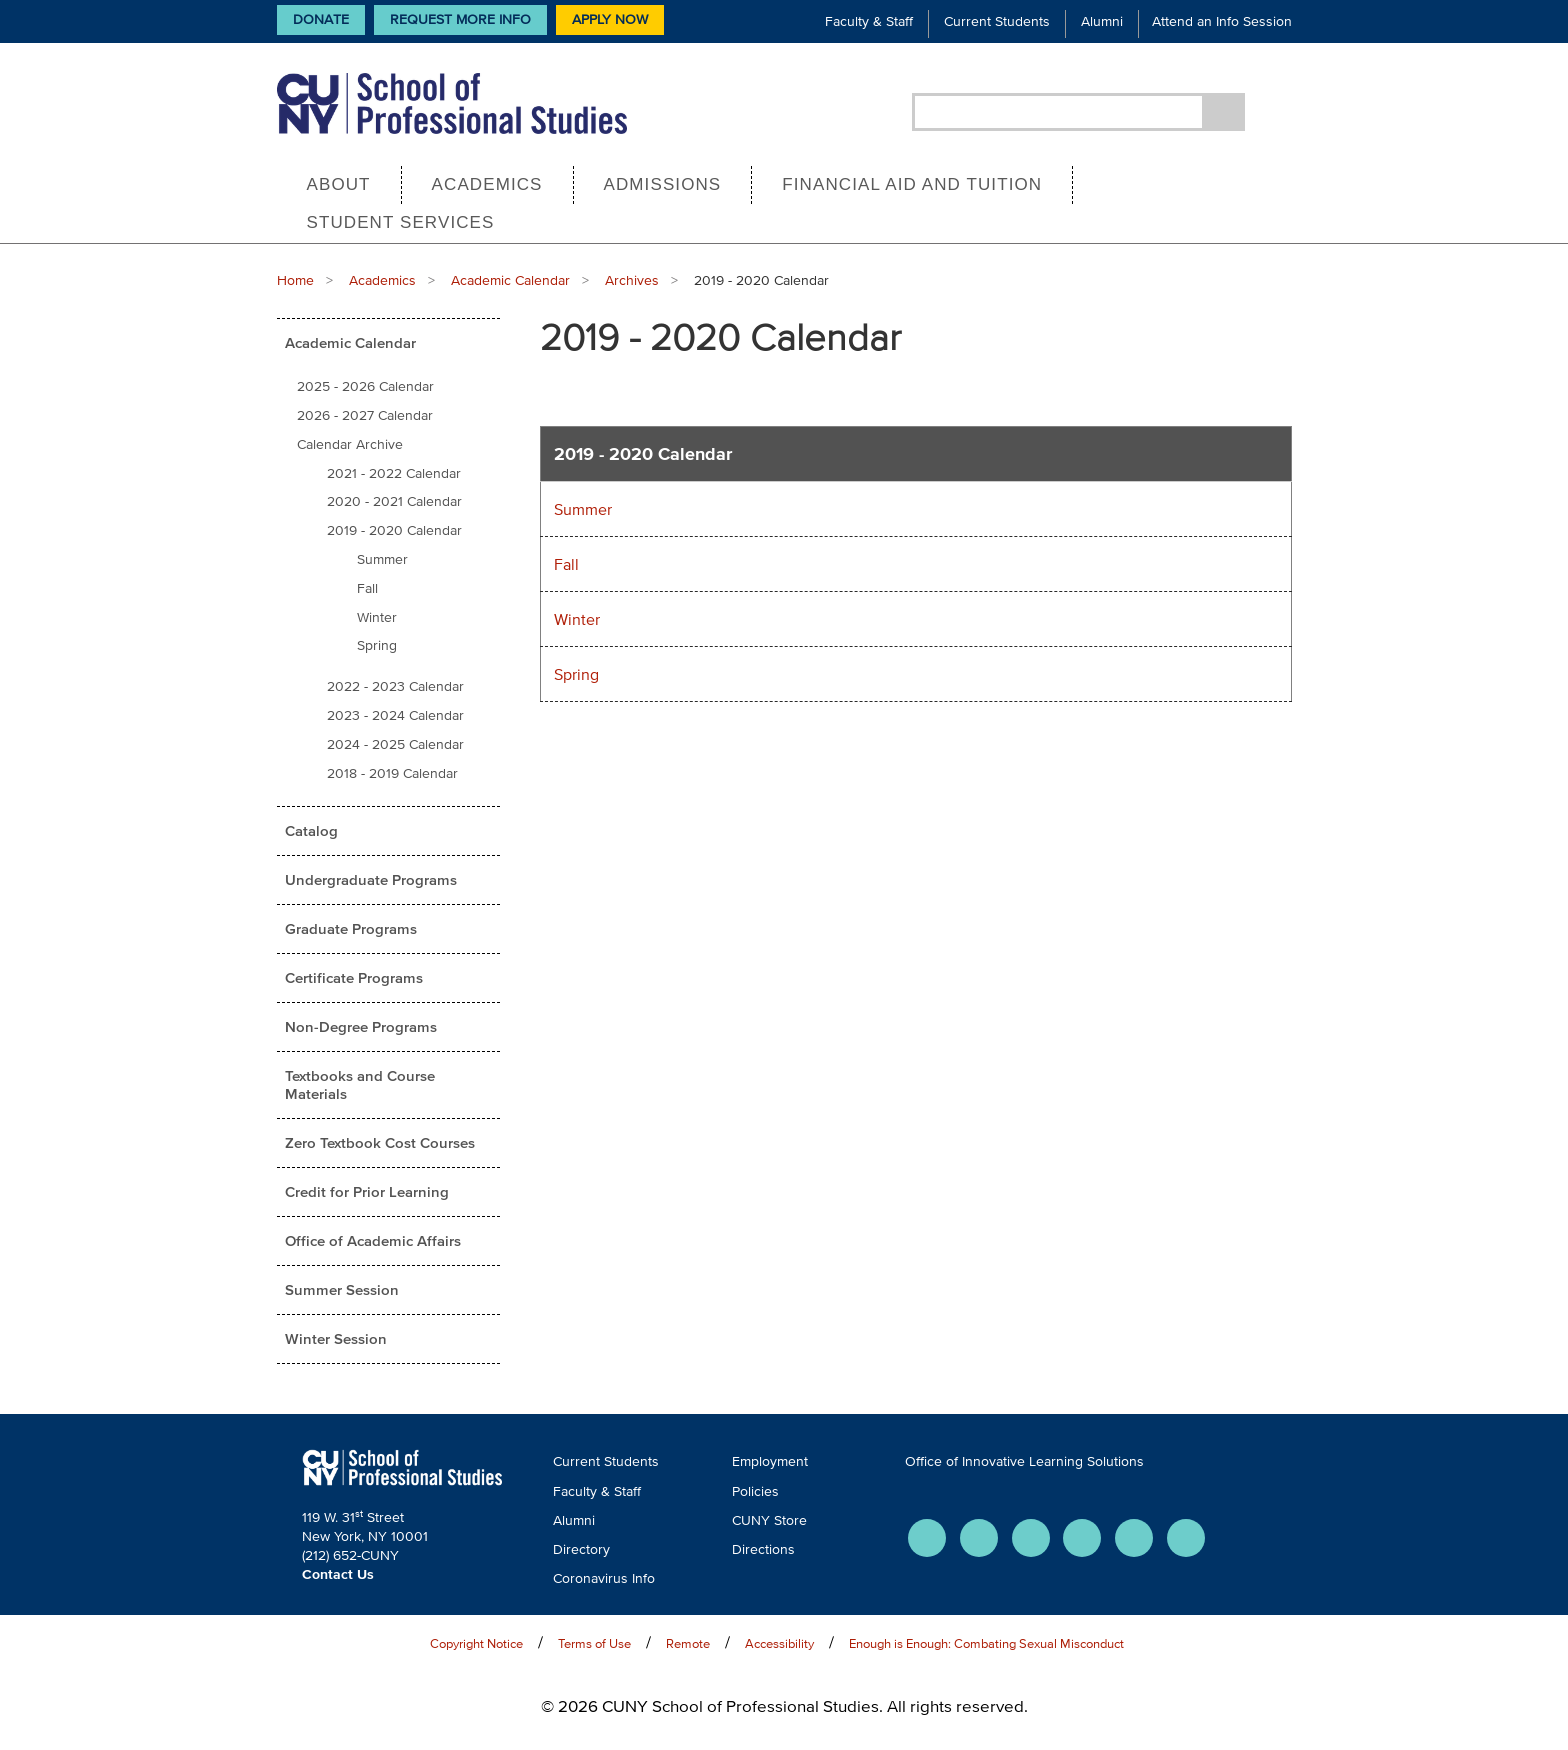 The height and width of the screenshot is (1750, 1568). I want to click on 2020 - 2021 Calendar, so click(394, 501).